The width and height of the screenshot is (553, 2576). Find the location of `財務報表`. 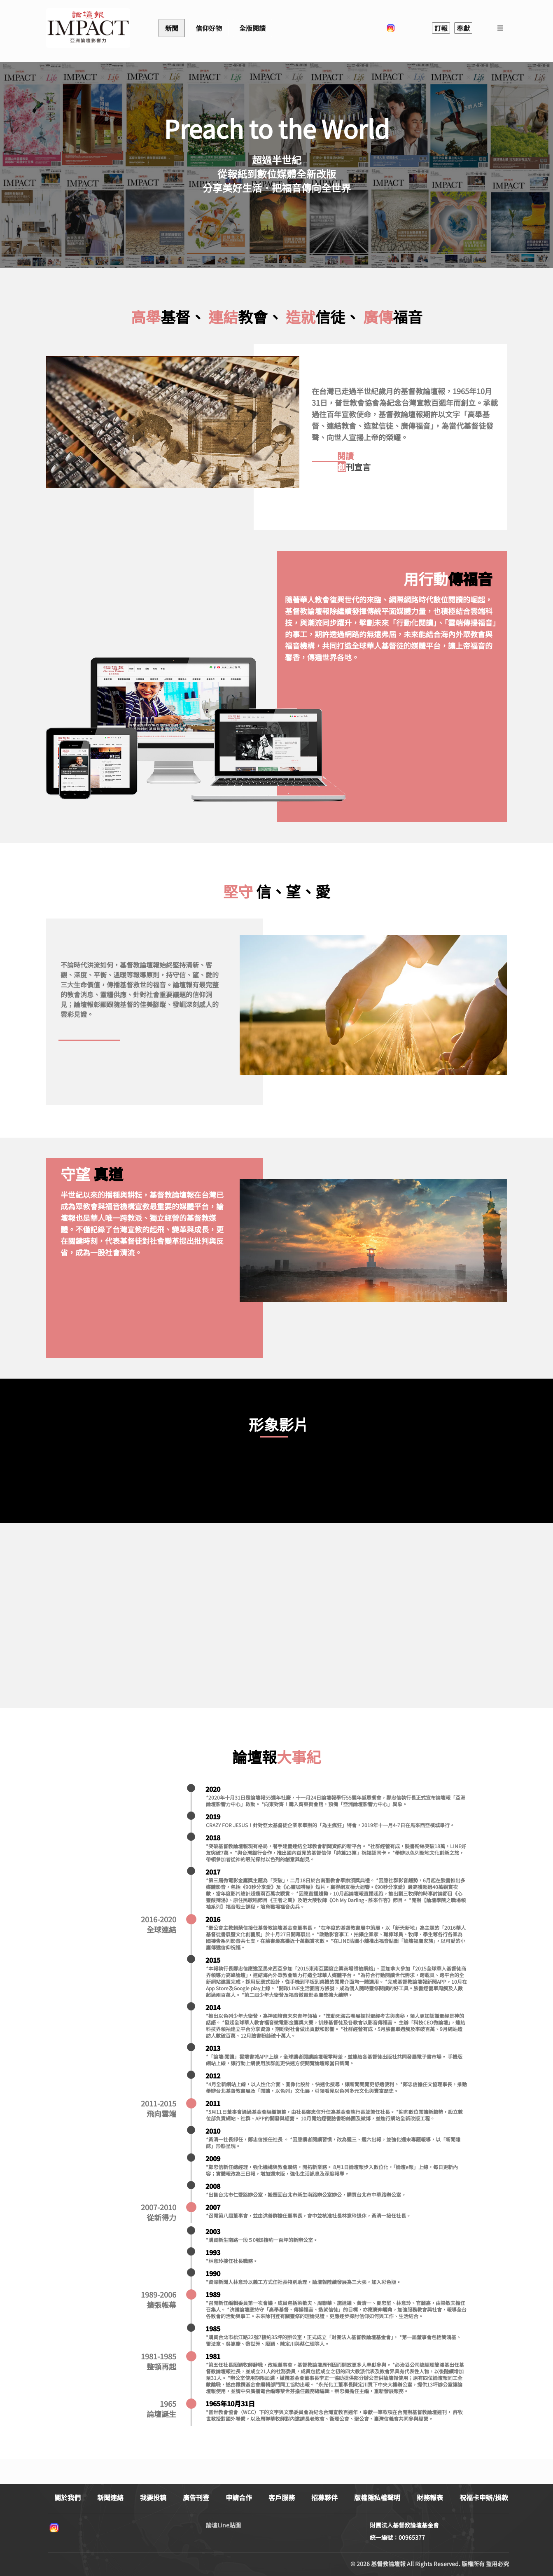

財務報表 is located at coordinates (430, 2497).